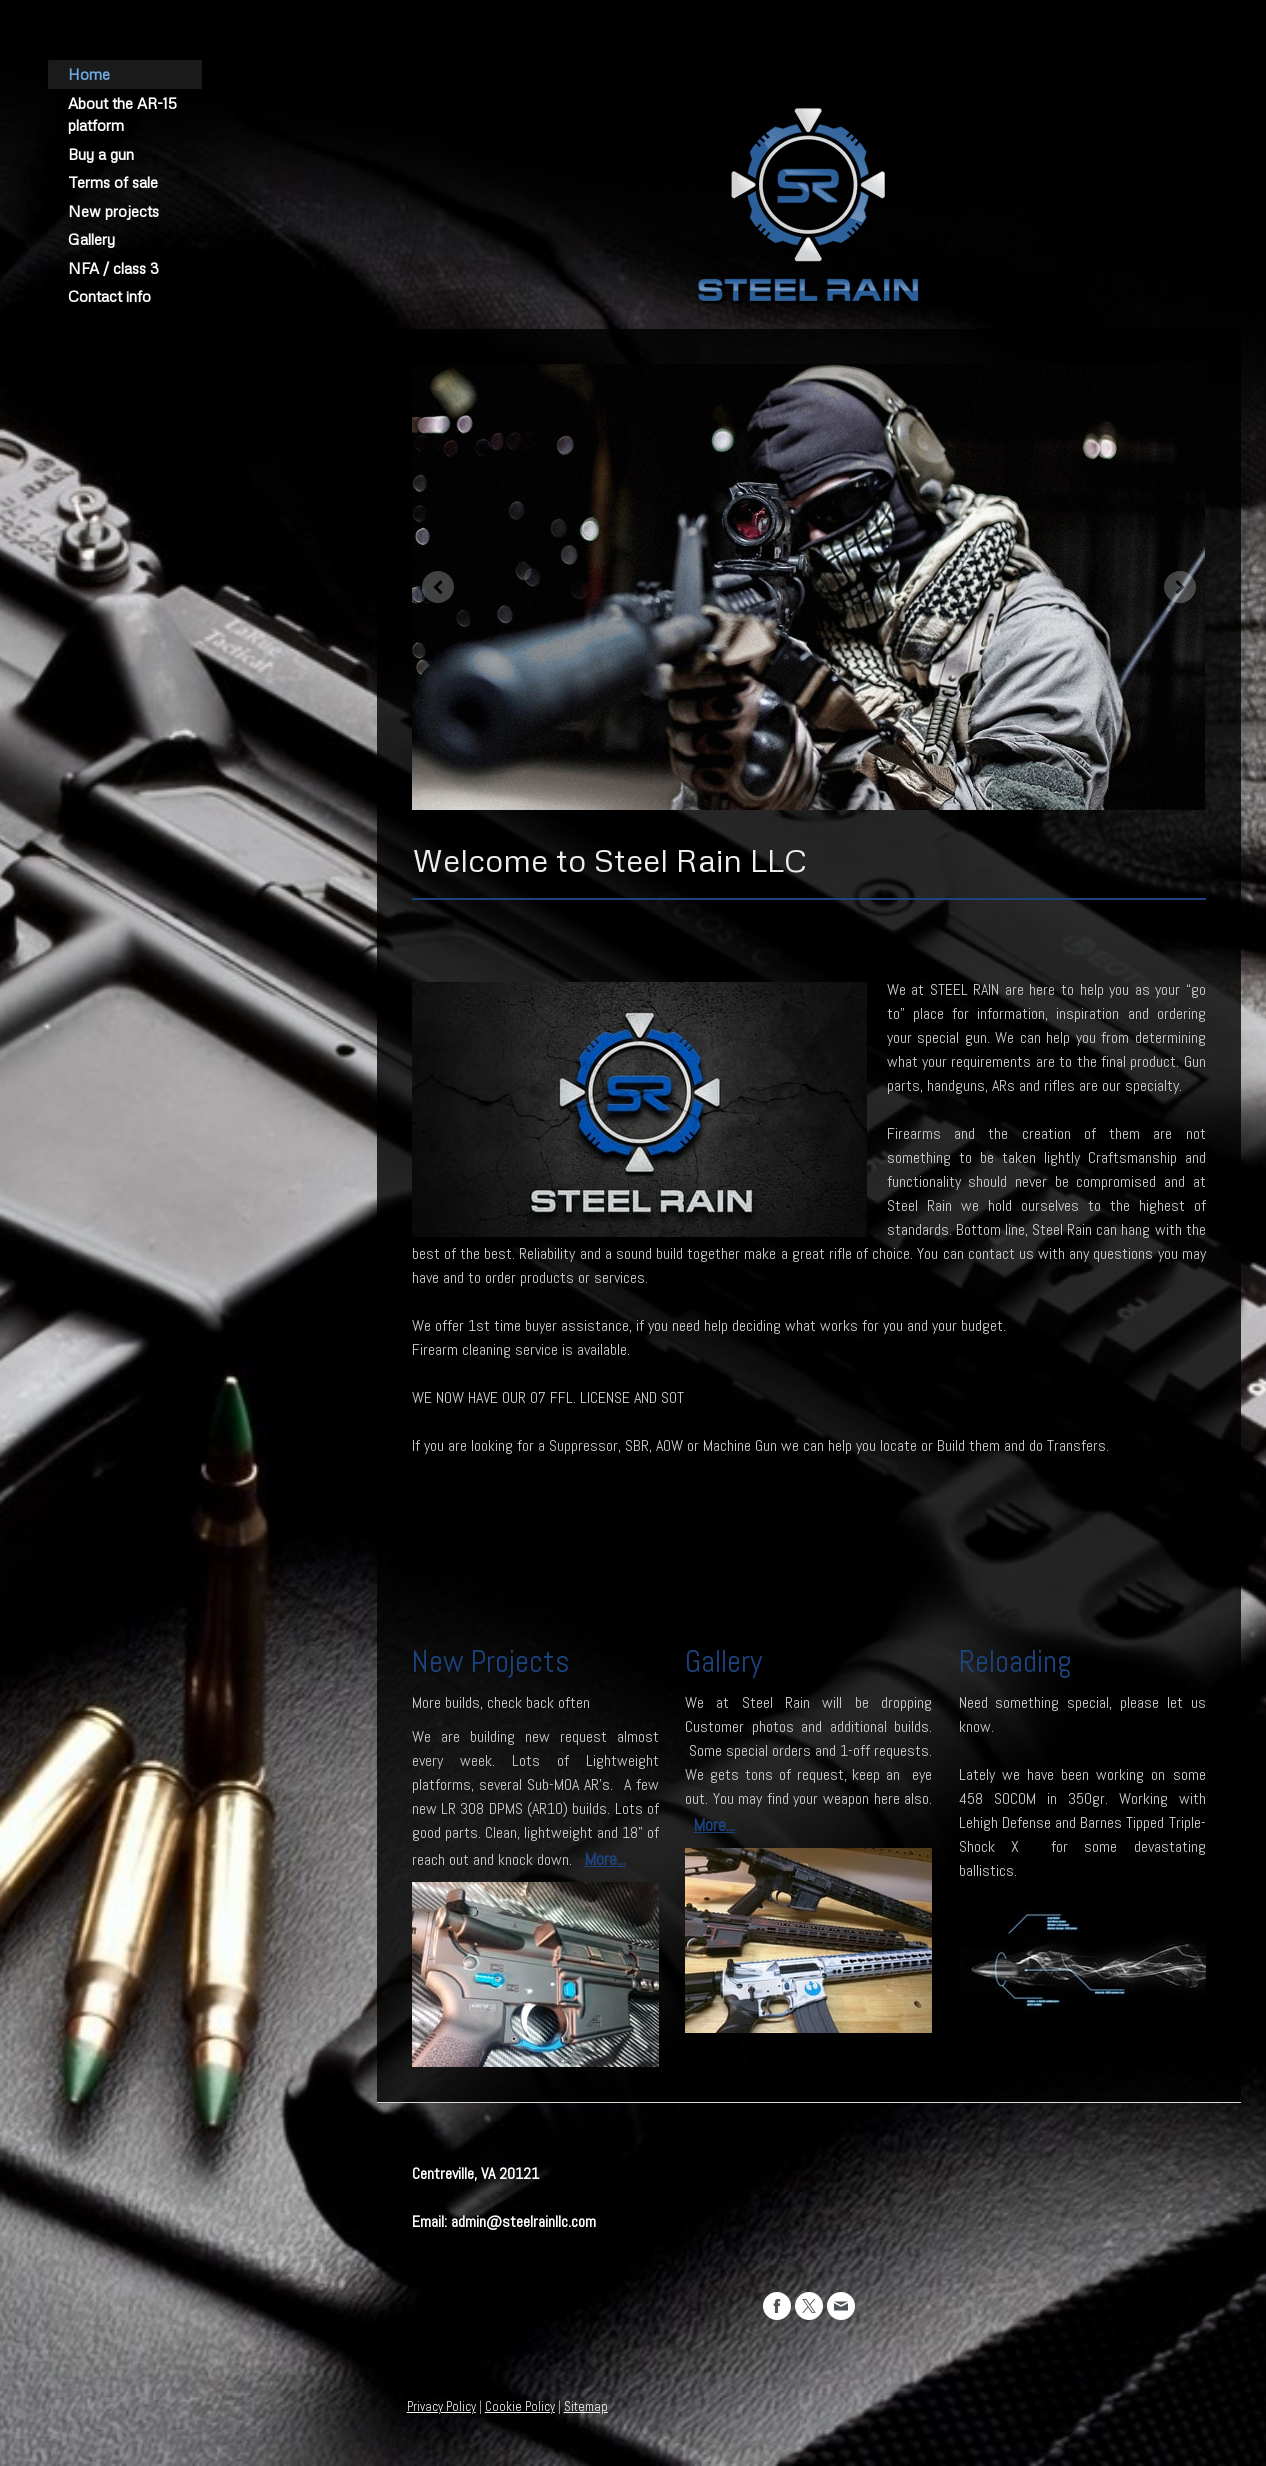  Describe the element at coordinates (122, 114) in the screenshot. I see `About the AR-15 platform` at that location.